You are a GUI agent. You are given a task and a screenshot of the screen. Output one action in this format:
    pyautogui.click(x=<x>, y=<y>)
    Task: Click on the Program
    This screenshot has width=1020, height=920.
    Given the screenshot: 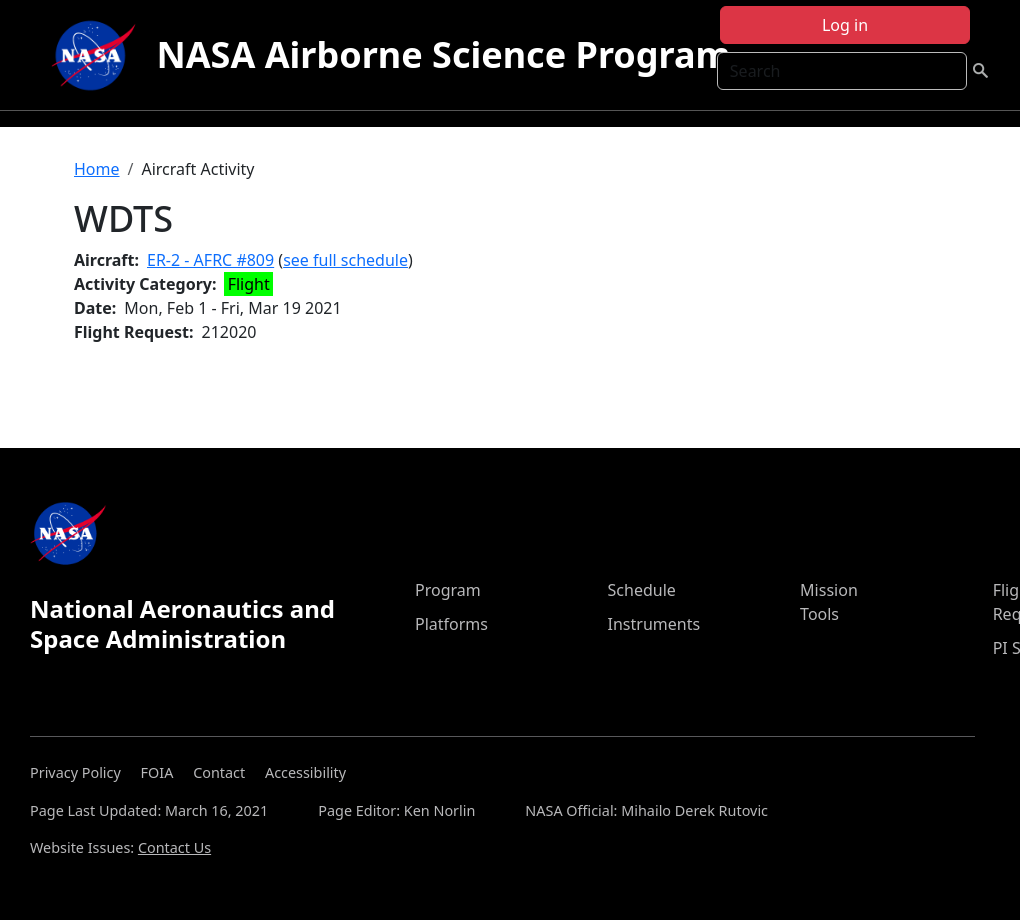 What is the action you would take?
    pyautogui.click(x=448, y=590)
    